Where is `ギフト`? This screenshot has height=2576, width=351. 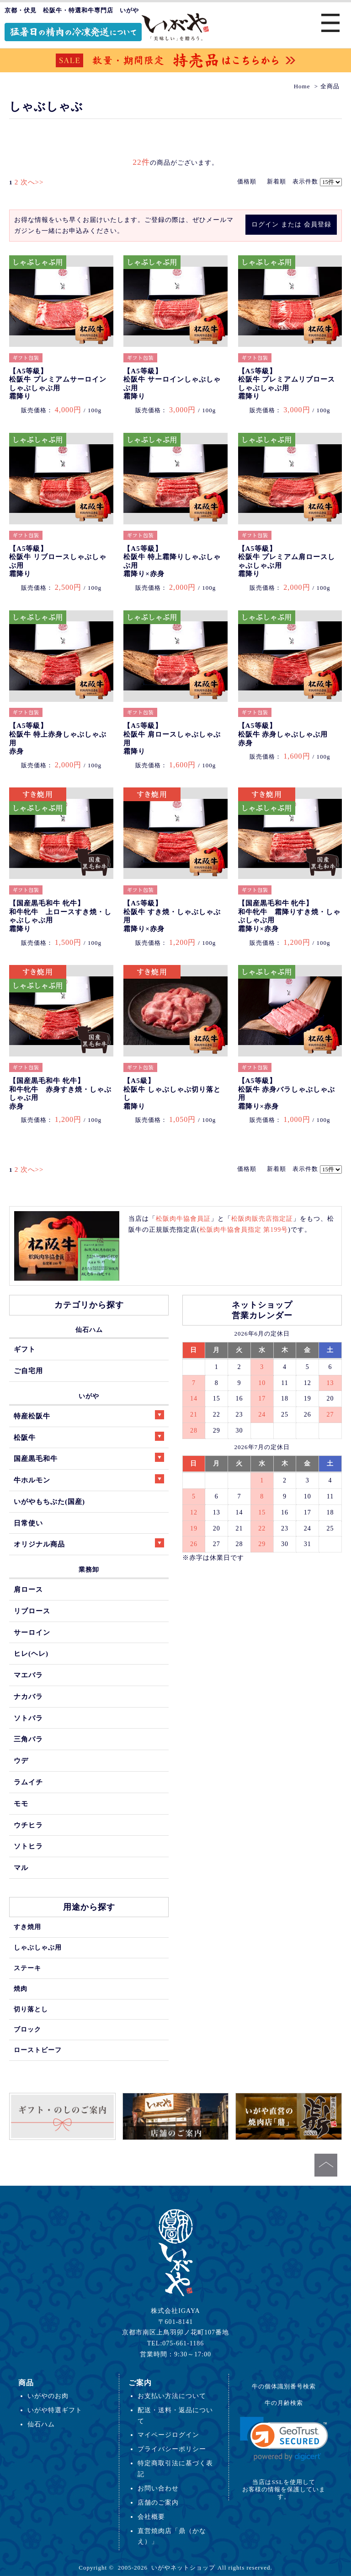 ギフト is located at coordinates (25, 1349).